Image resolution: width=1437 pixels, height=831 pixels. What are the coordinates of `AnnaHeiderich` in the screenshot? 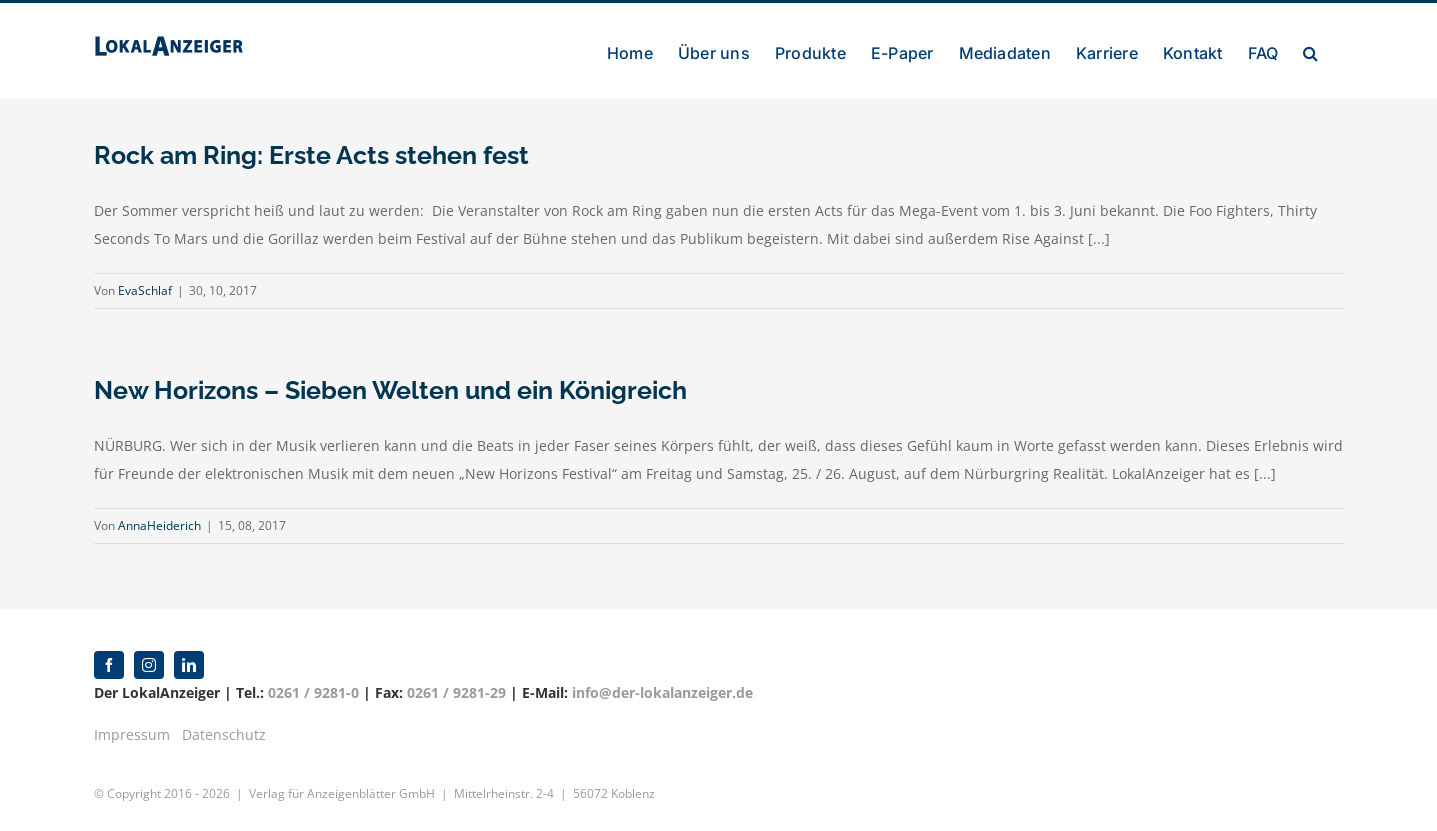 It's located at (159, 525).